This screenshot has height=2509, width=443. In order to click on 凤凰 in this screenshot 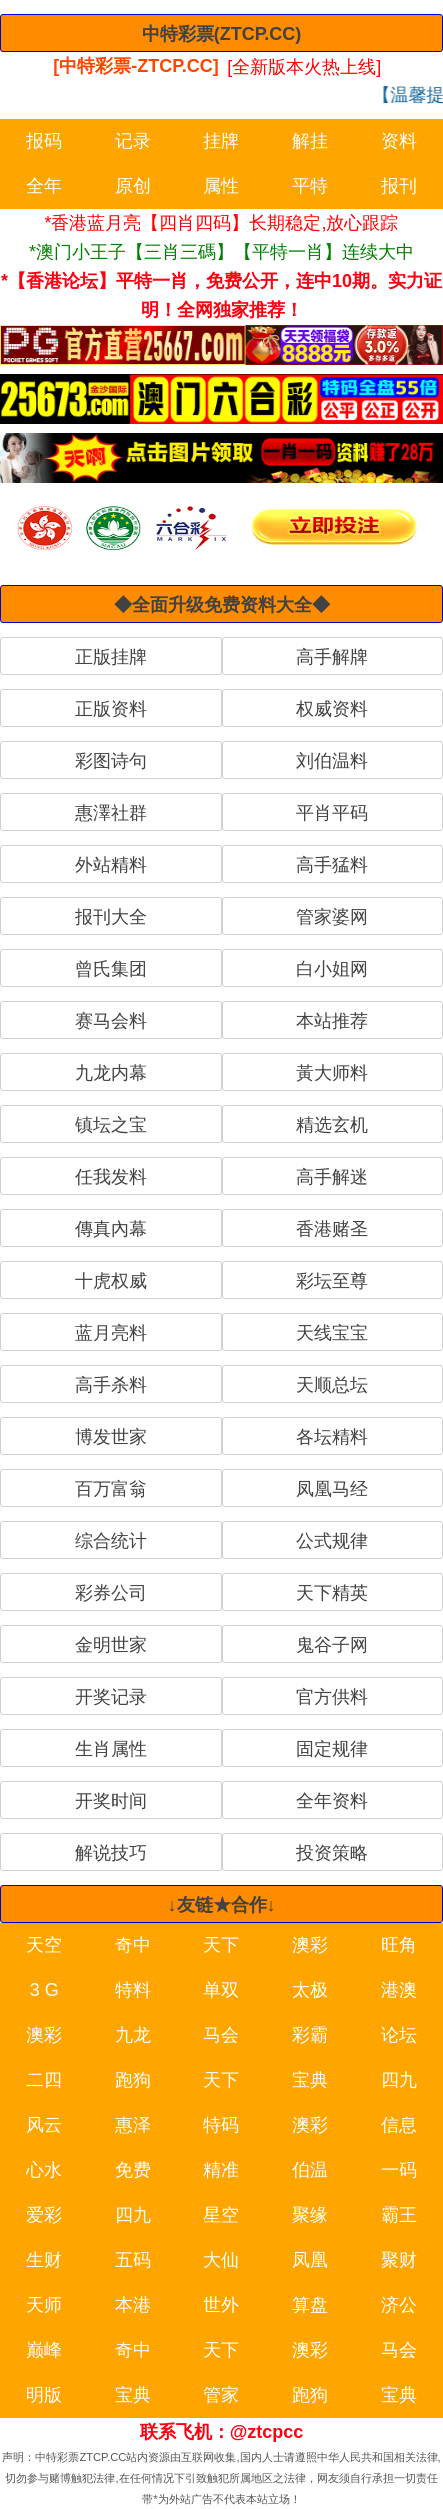, I will do `click(310, 2260)`.